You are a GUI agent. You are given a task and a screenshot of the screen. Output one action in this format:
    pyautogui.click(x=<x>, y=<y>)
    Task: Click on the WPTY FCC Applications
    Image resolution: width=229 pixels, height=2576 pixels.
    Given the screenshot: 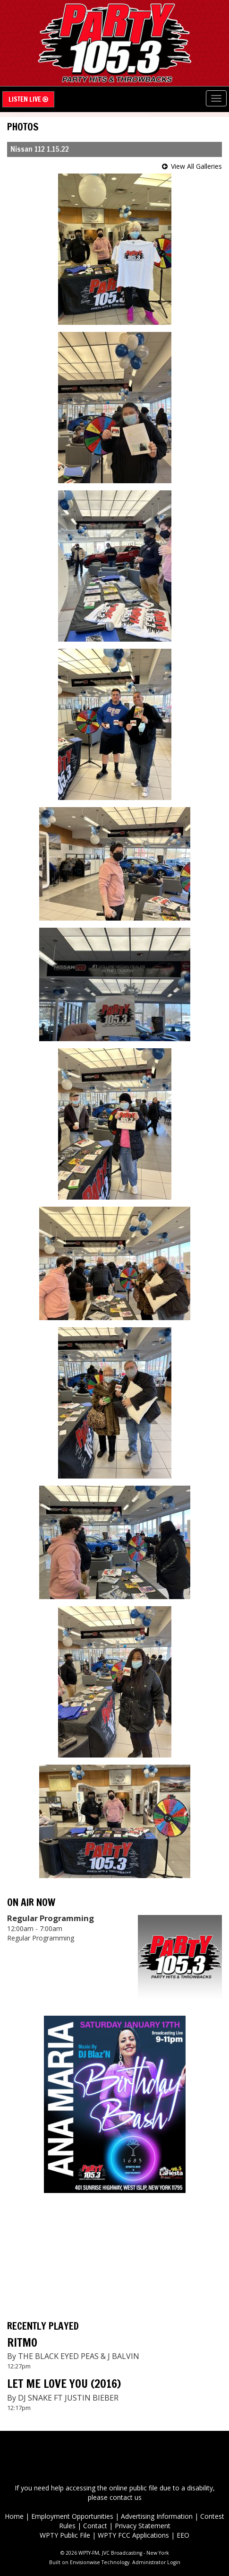 What is the action you would take?
    pyautogui.click(x=133, y=2535)
    